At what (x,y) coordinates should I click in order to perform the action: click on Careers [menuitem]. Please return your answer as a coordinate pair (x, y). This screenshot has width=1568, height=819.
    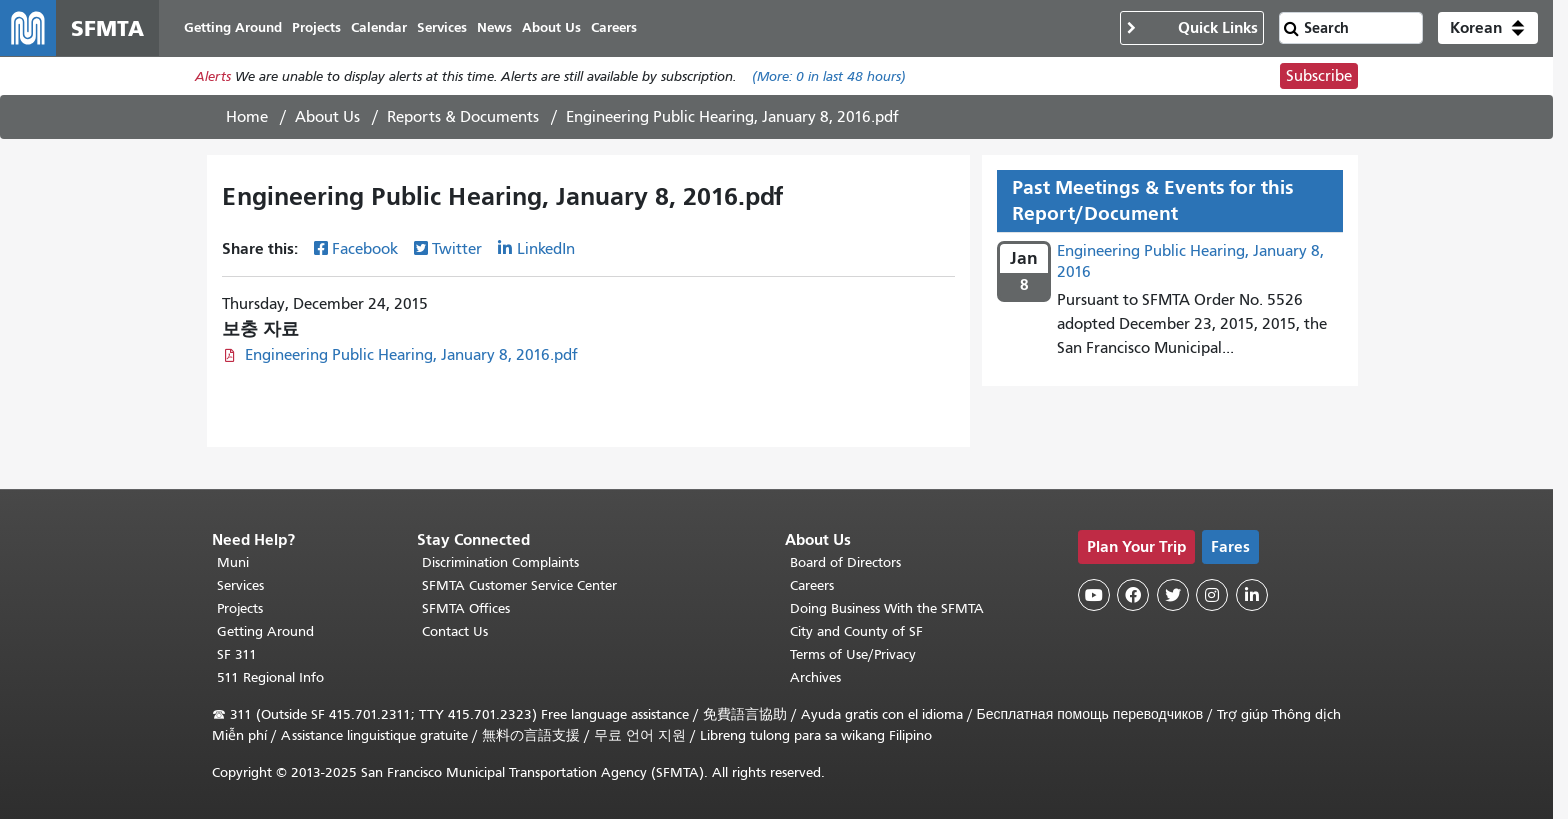
    Looking at the image, I should click on (614, 27).